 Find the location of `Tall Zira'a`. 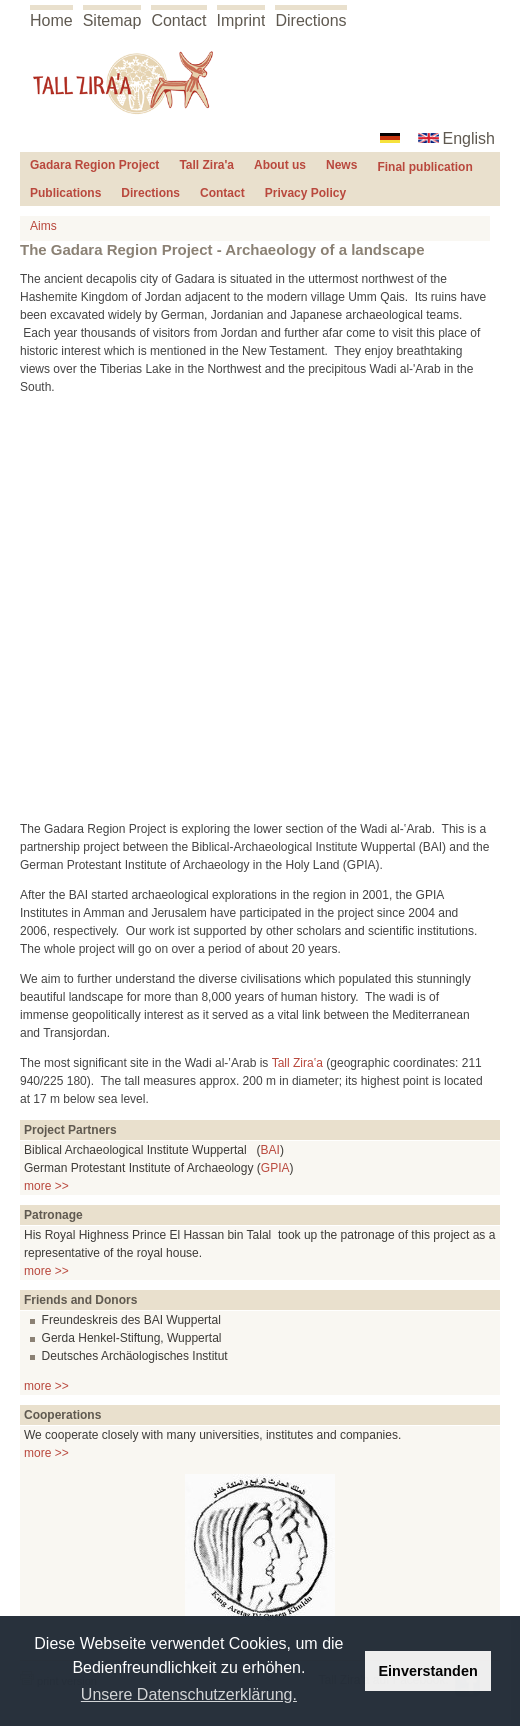

Tall Zira'a is located at coordinates (206, 165).